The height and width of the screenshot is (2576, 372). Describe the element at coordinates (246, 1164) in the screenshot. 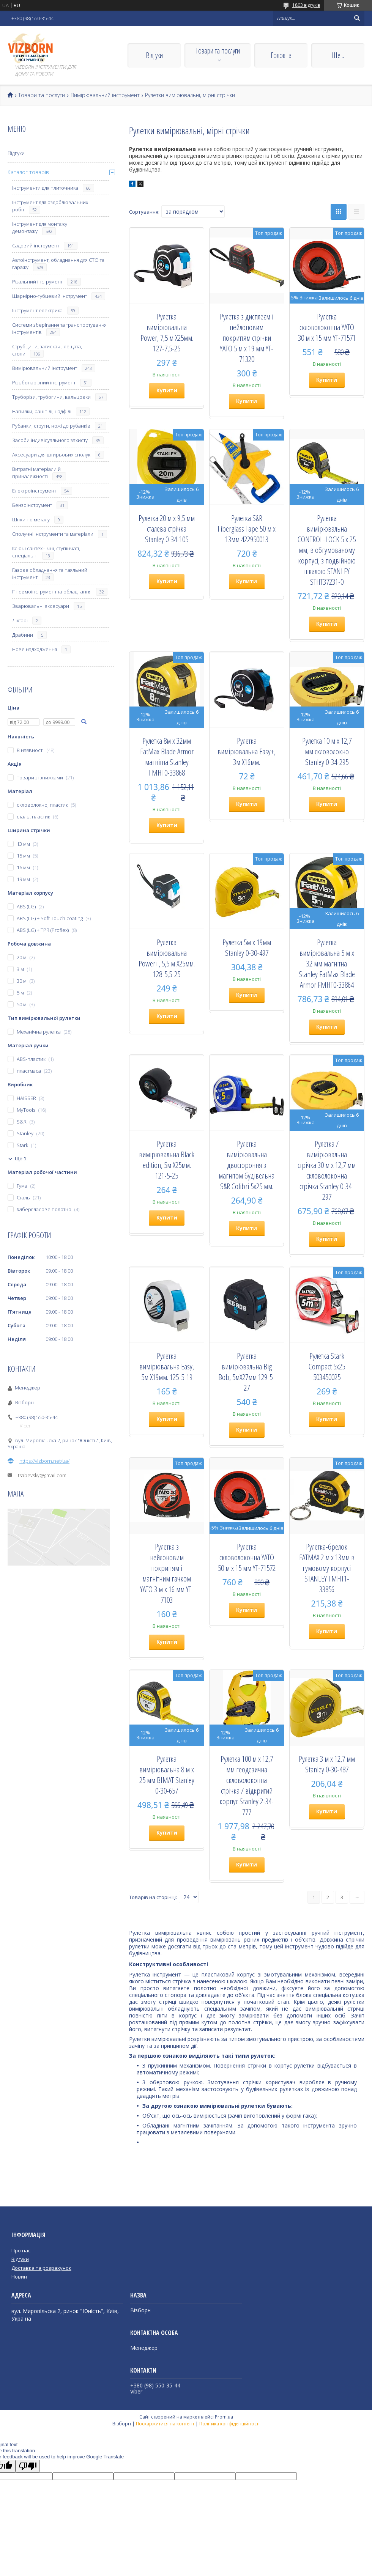

I see `Рулетка вимірювальна двостороння з магнітом будівельна S&R Colibri 5х25 мм.` at that location.